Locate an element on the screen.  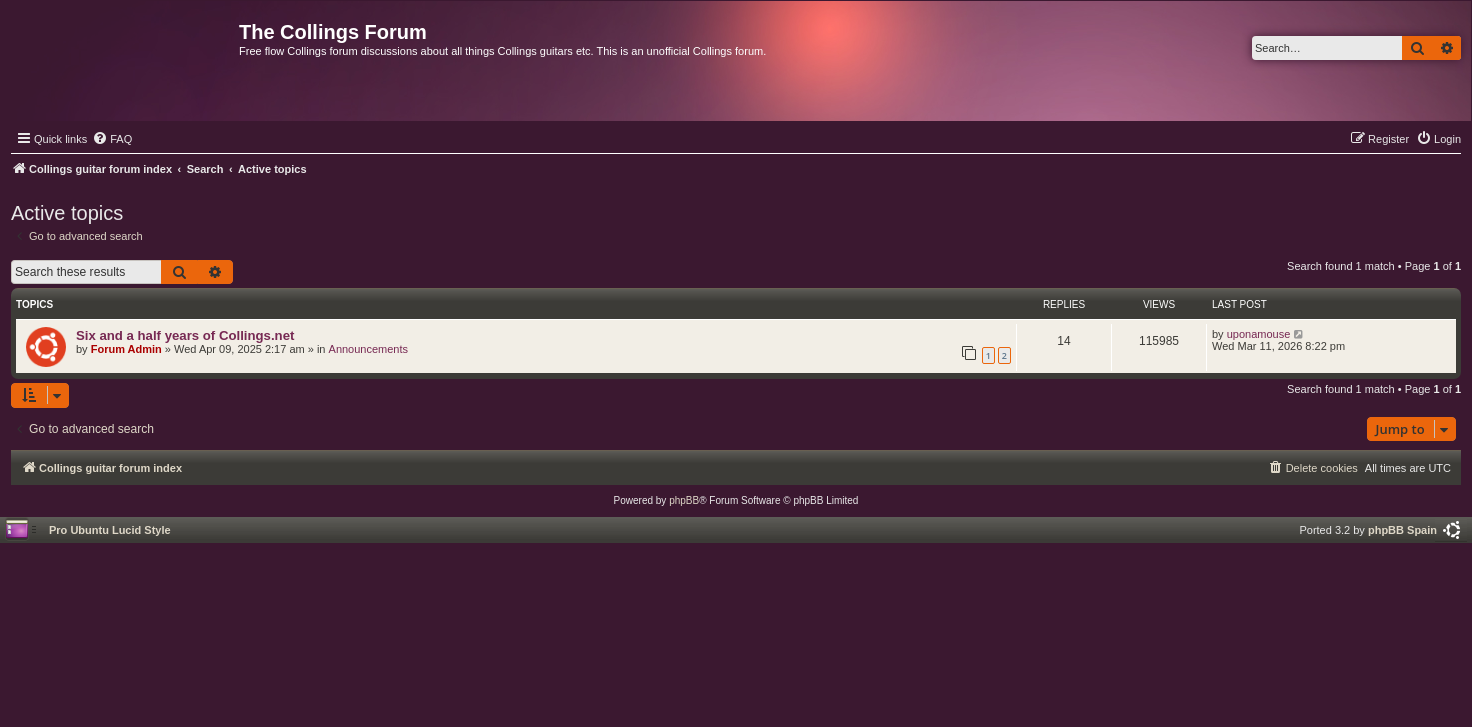
Forum Admin is located at coordinates (126, 349).